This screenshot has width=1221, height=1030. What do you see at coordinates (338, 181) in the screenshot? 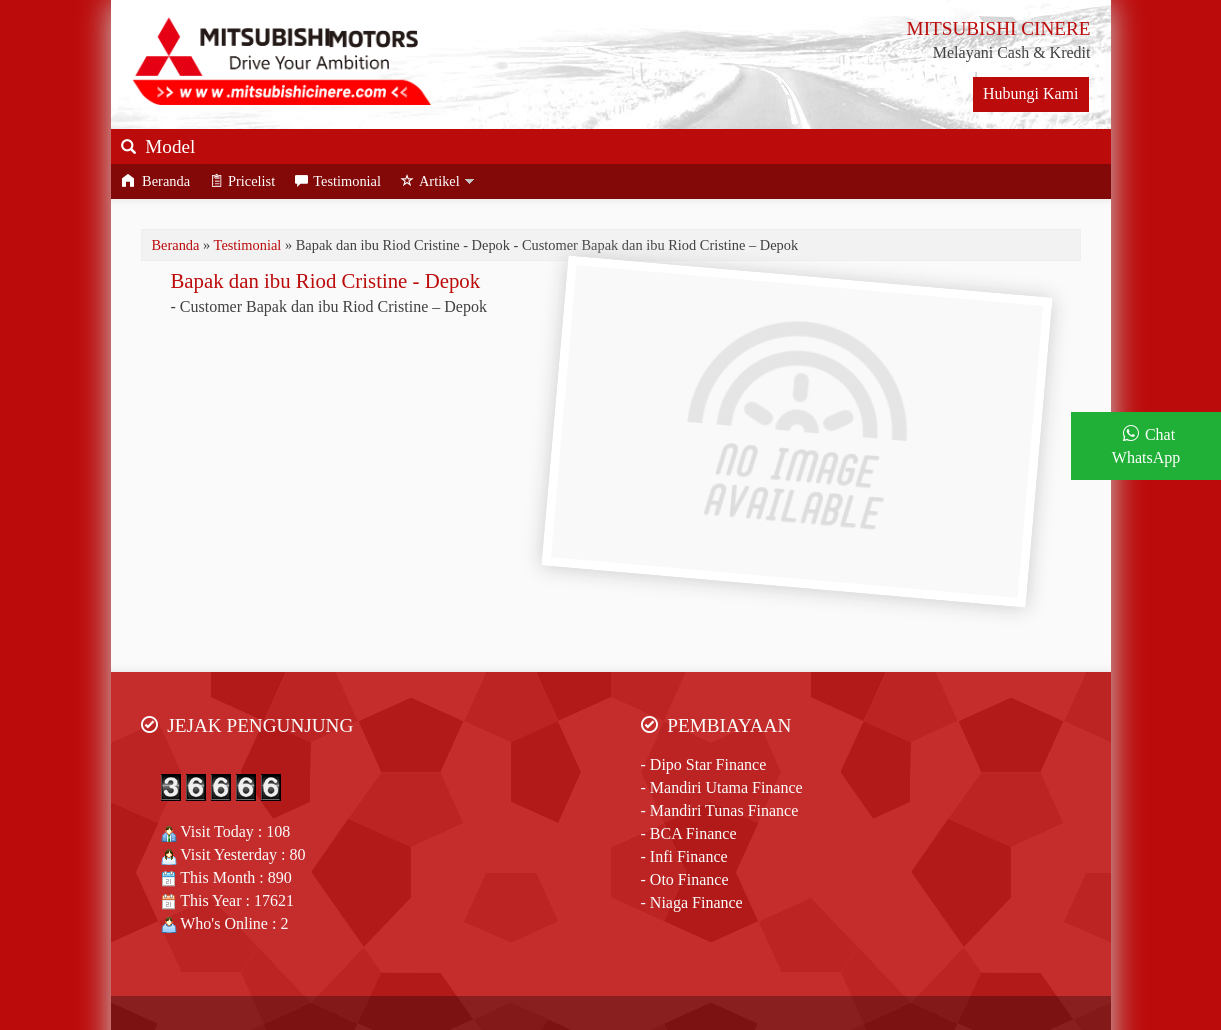
I see `Testimonial` at bounding box center [338, 181].